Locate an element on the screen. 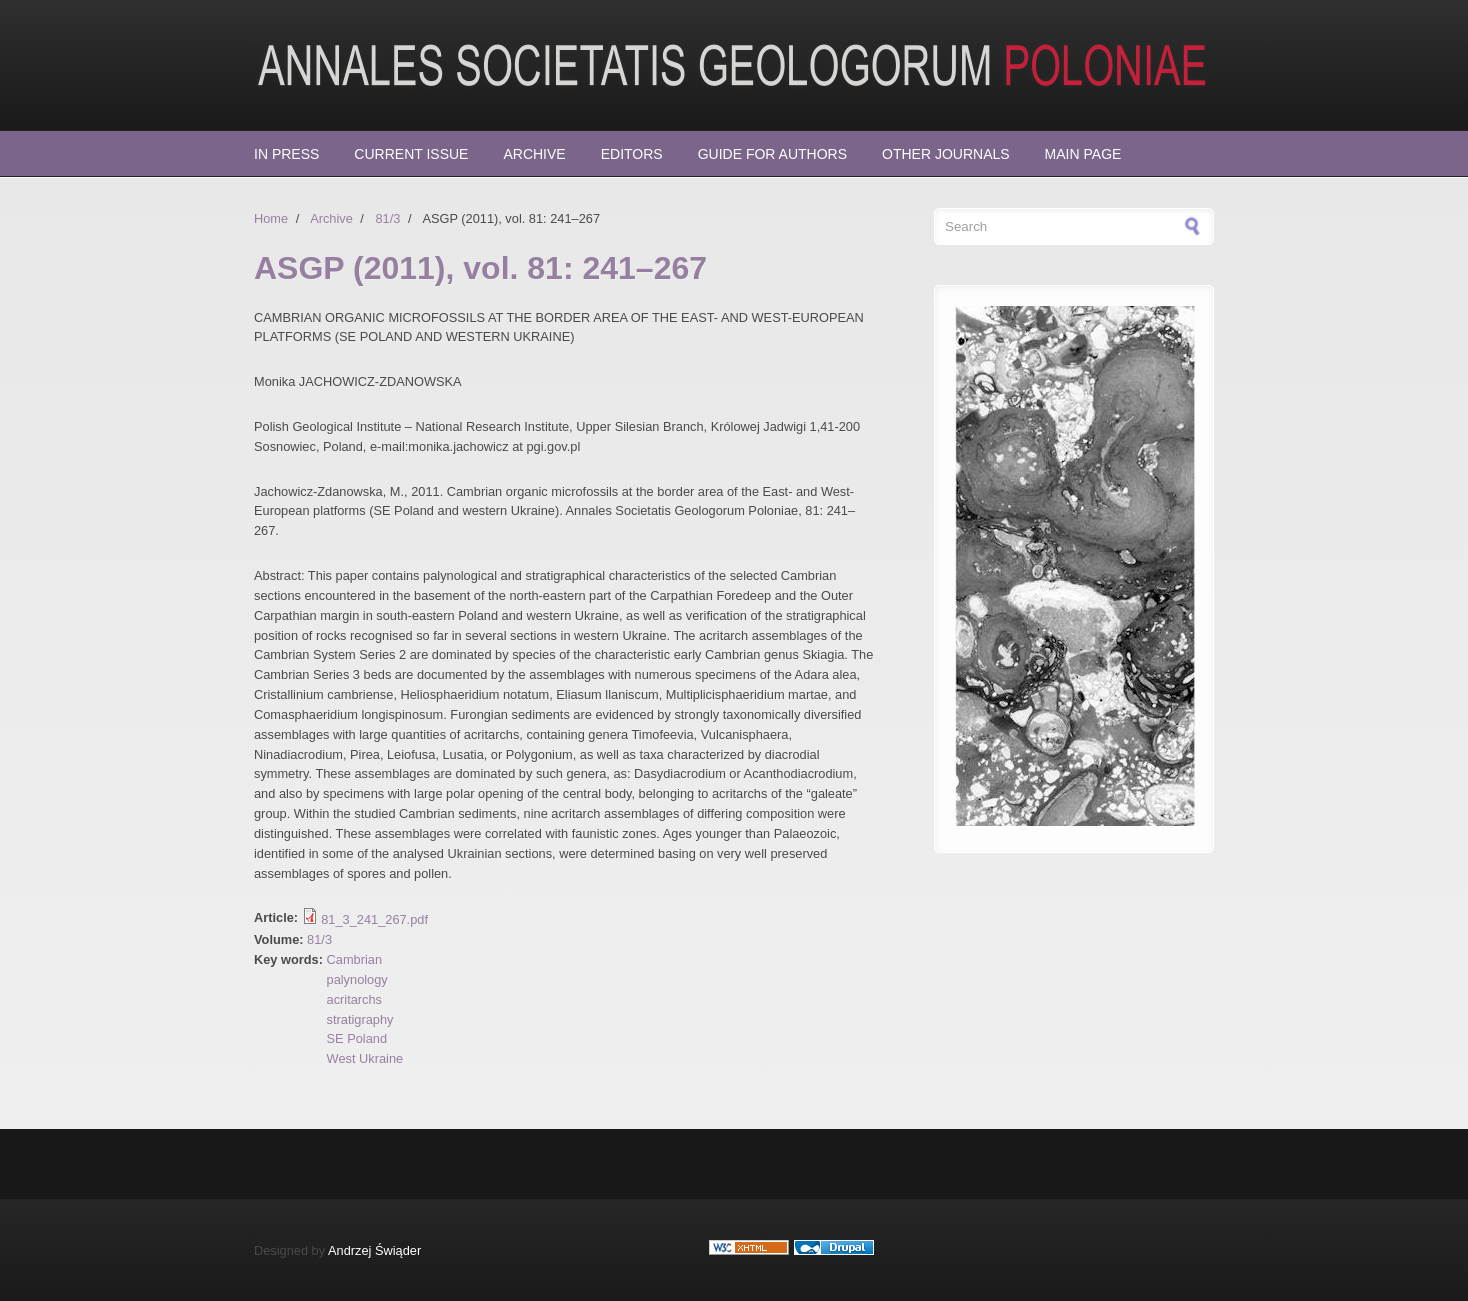 The height and width of the screenshot is (1301, 1468). Current Issue is located at coordinates (411, 154).